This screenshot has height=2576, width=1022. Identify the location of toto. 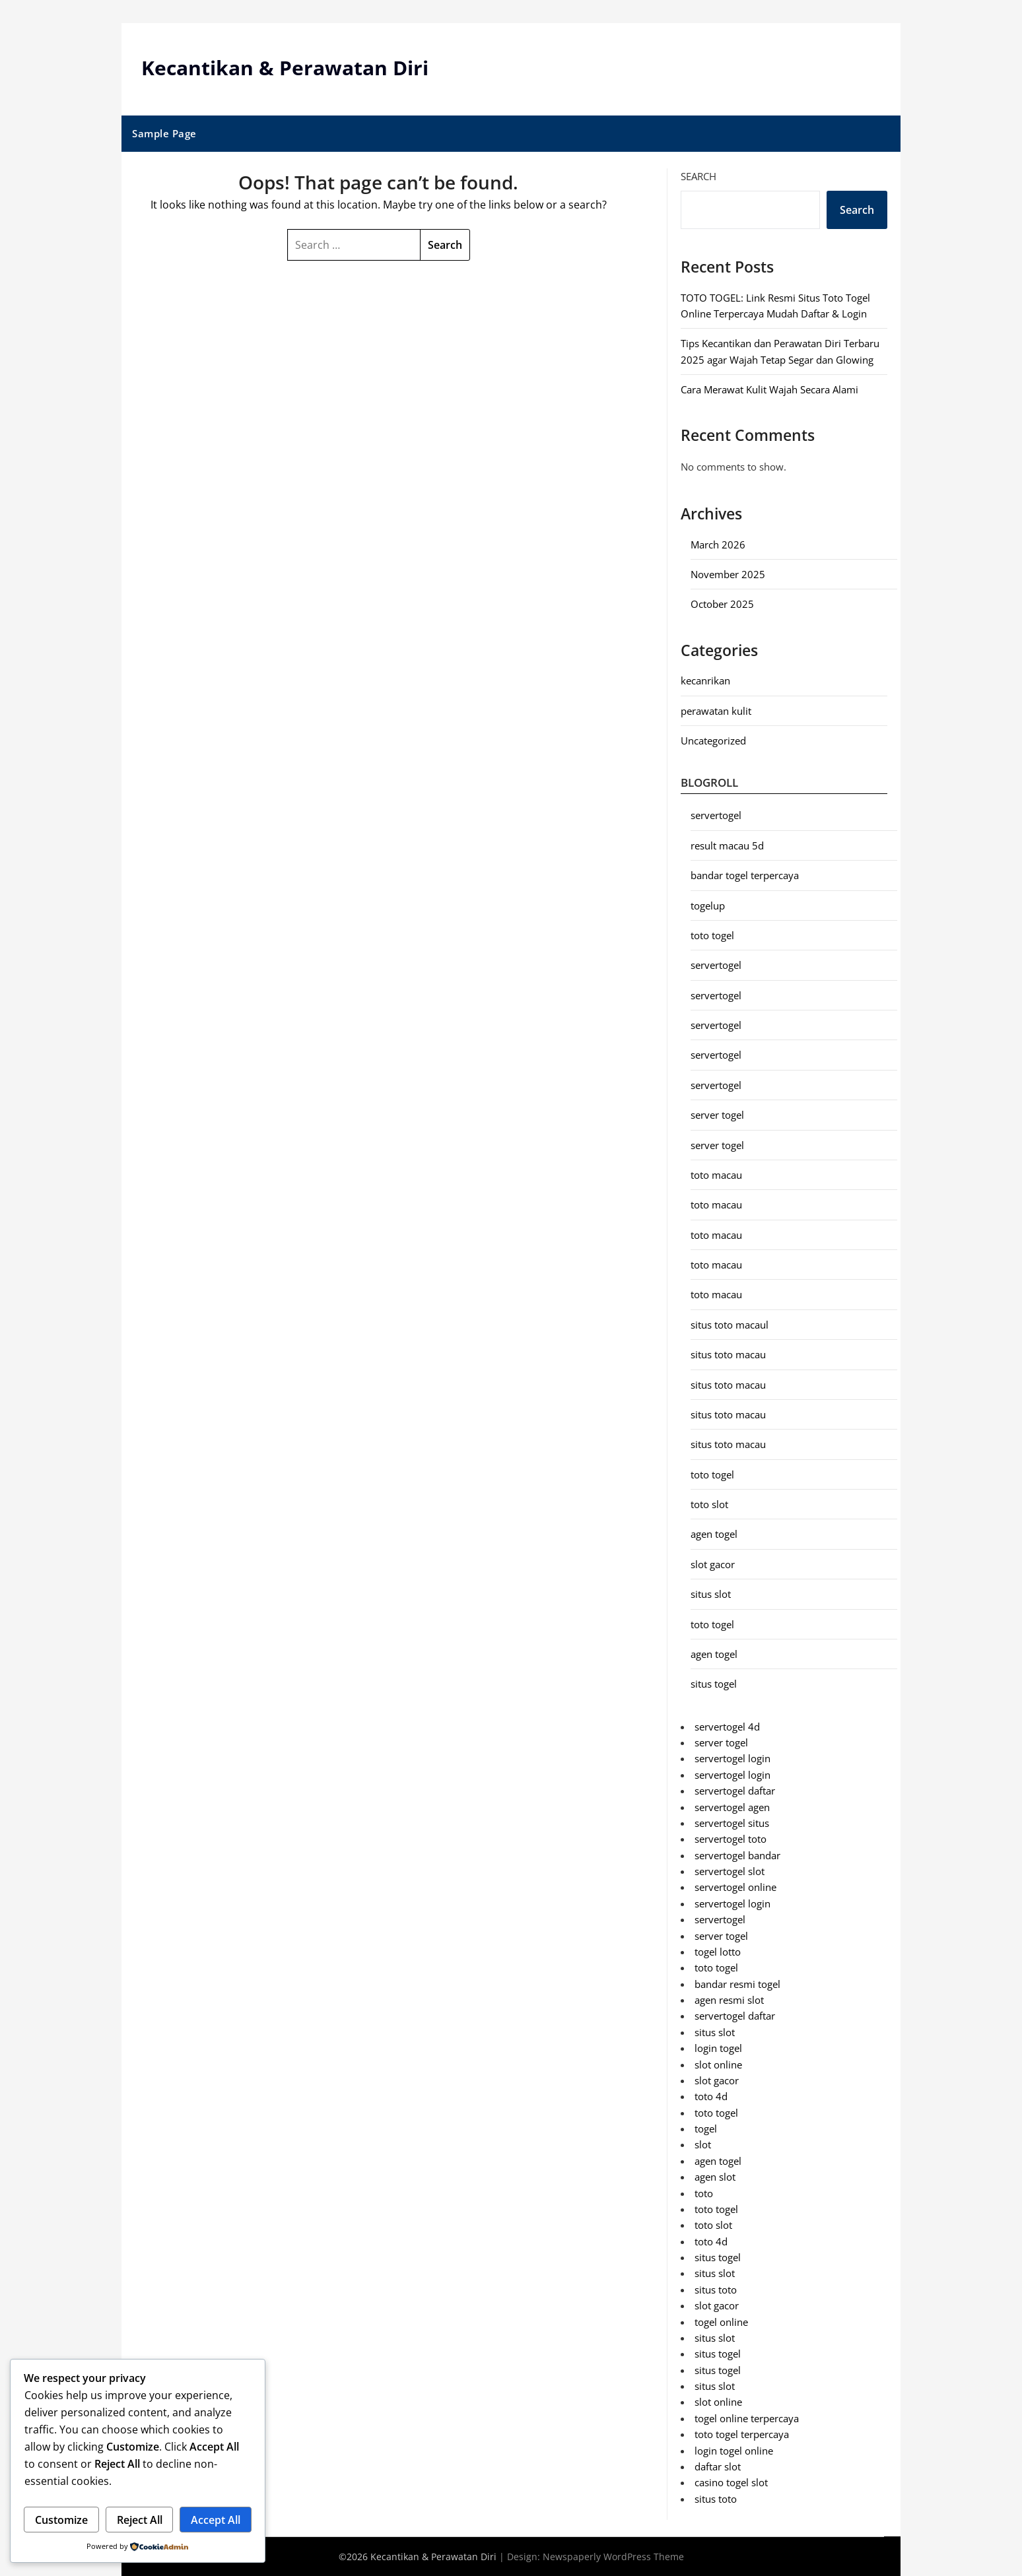
(704, 2192).